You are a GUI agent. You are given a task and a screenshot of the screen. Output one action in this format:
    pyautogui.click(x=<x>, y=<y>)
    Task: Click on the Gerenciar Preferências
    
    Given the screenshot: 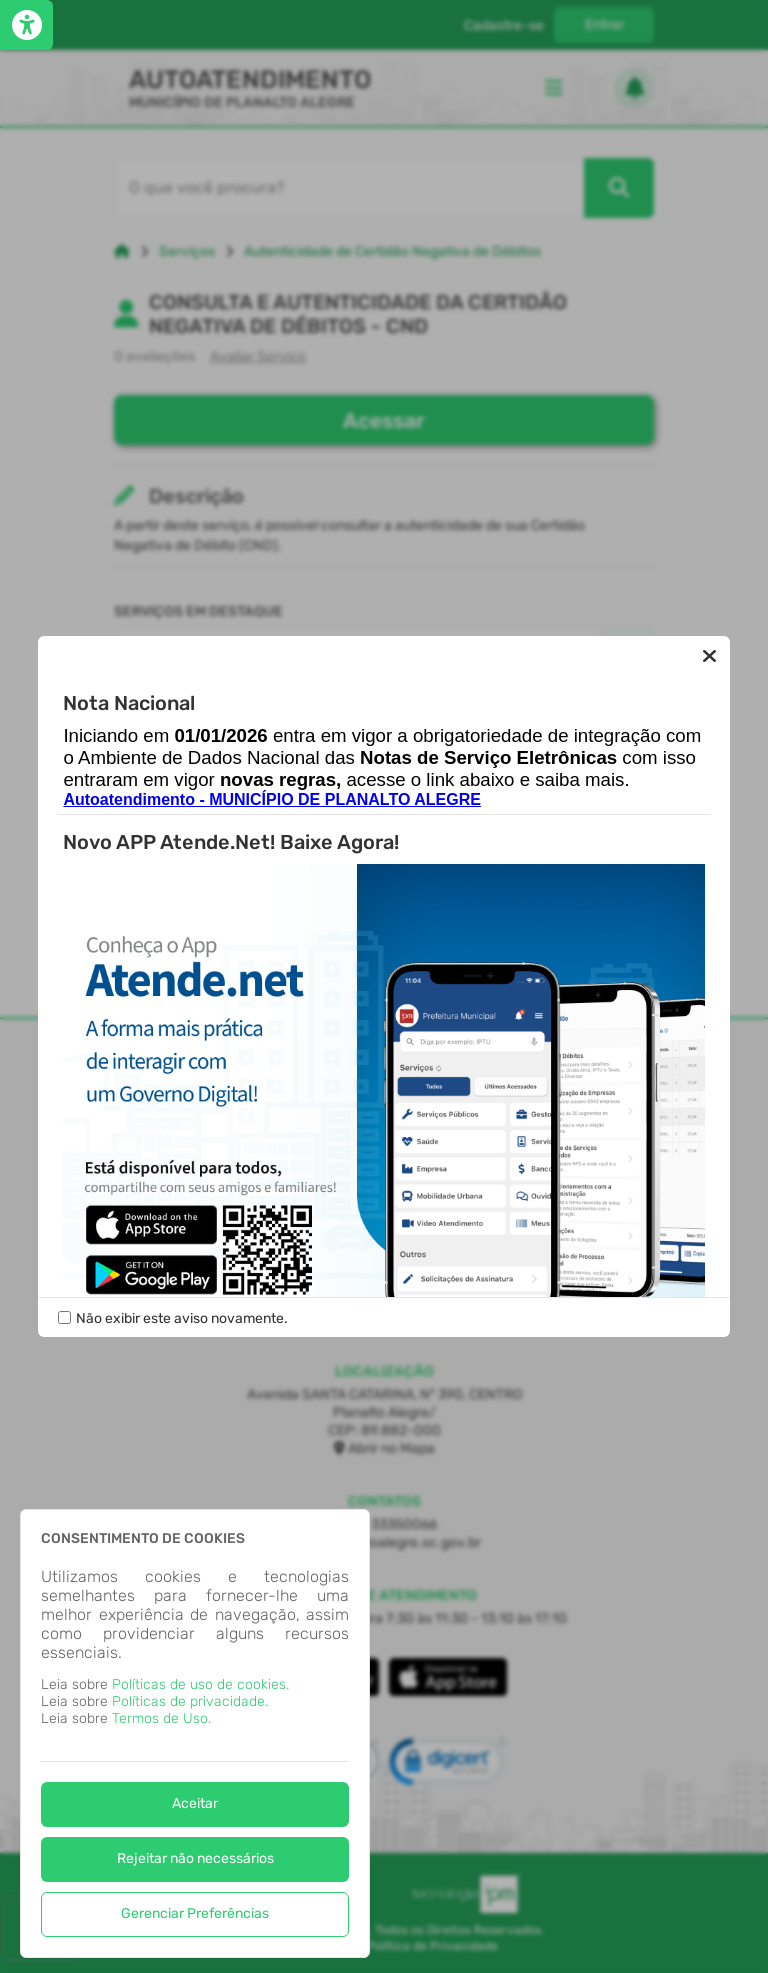 What is the action you would take?
    pyautogui.click(x=195, y=1913)
    